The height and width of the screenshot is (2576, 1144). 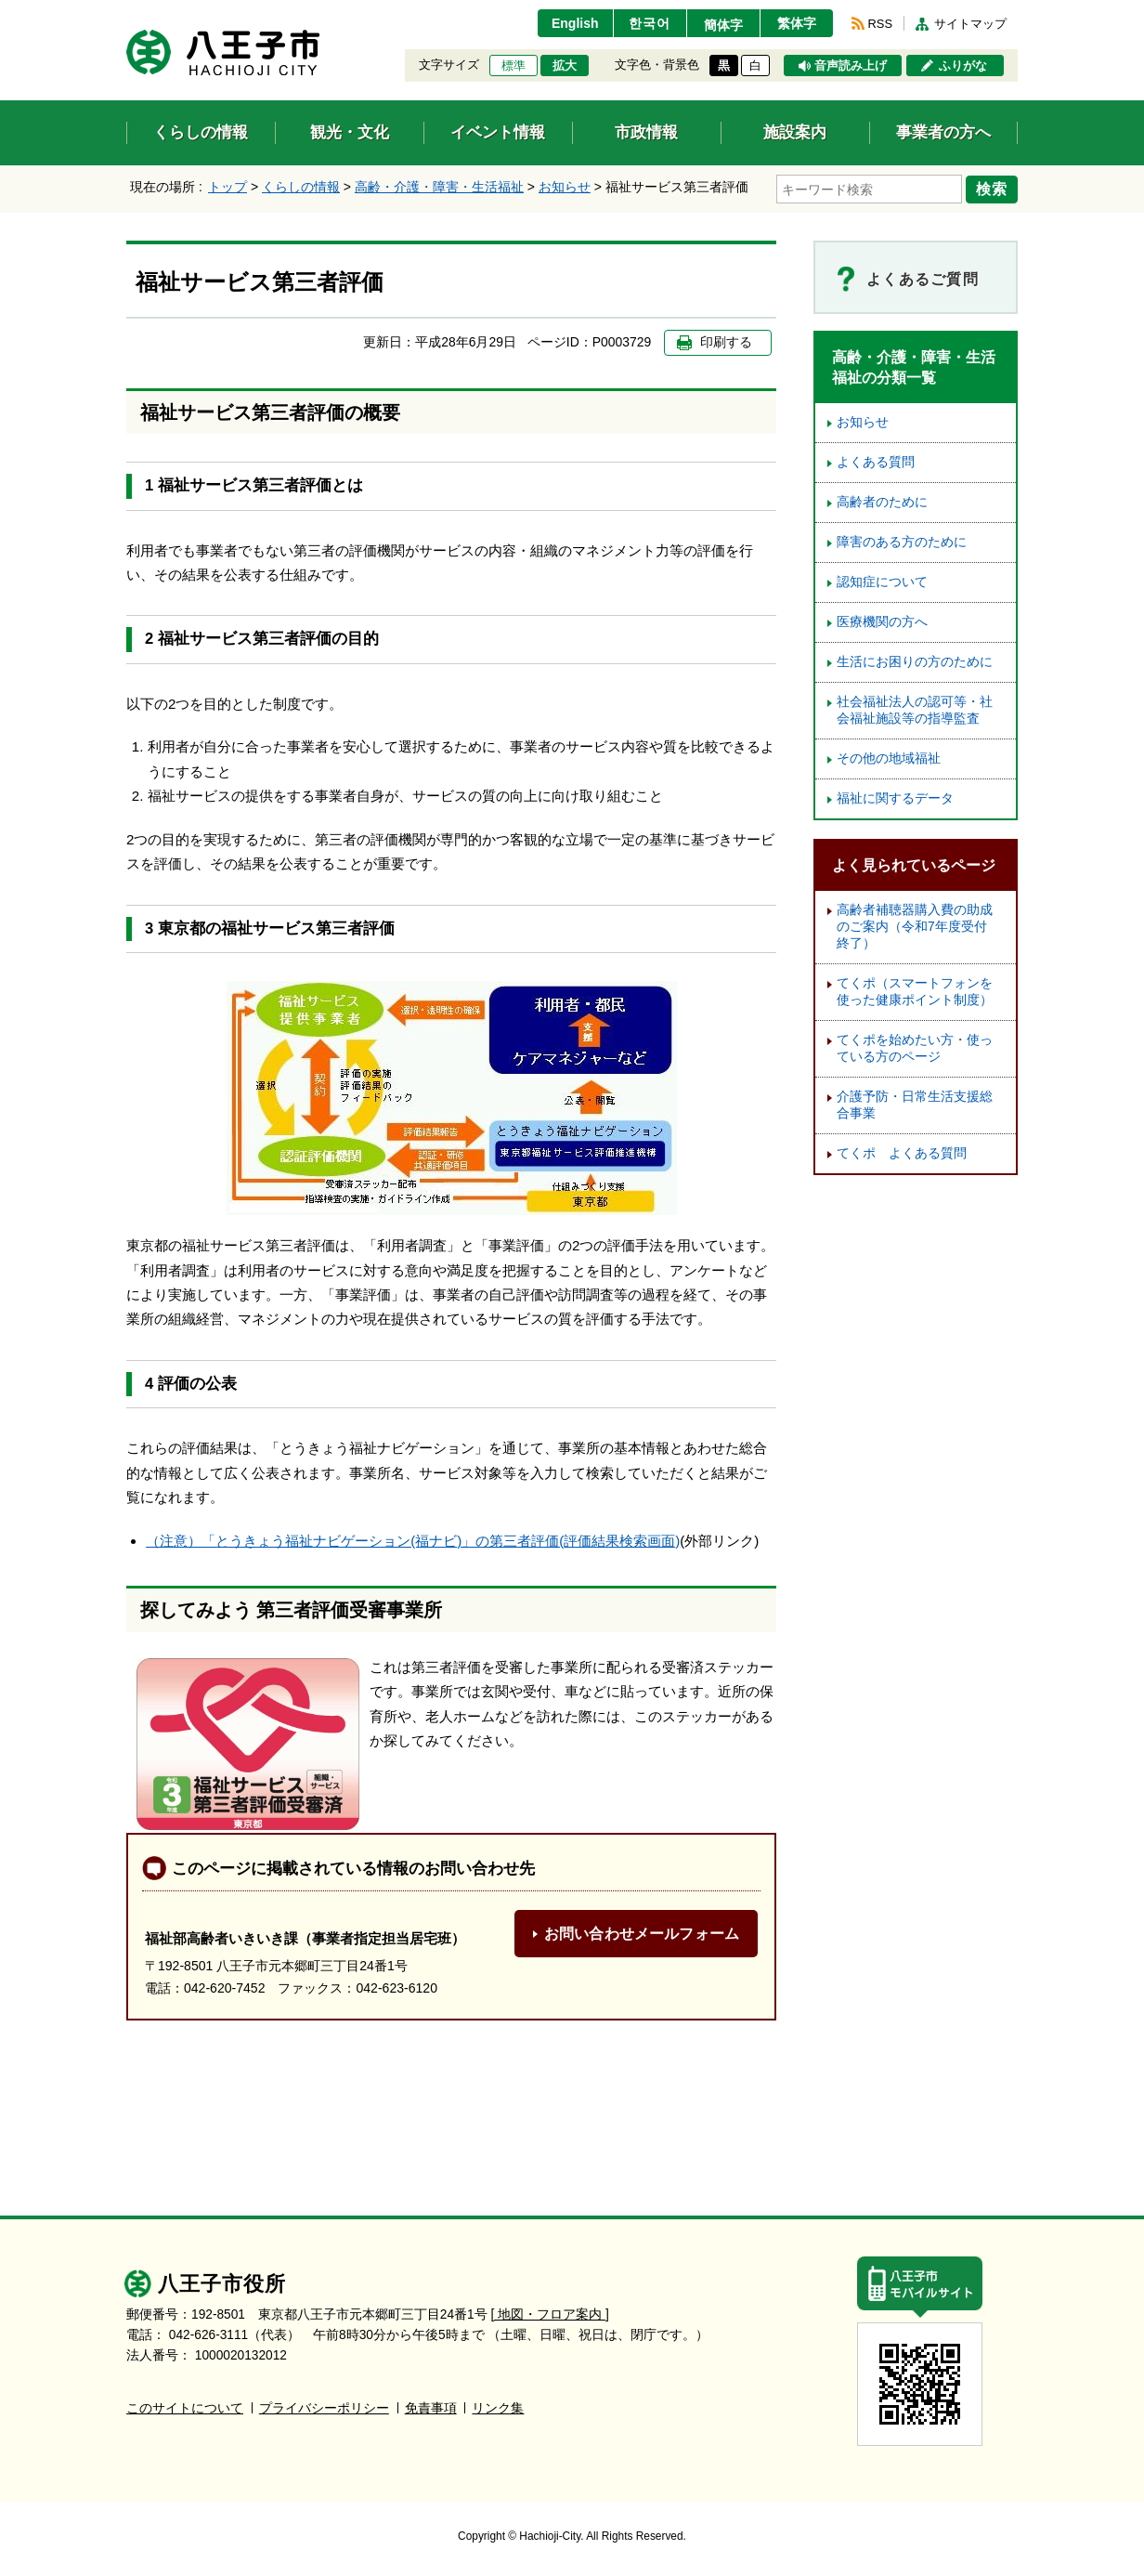 I want to click on お知らせ, so click(x=565, y=186).